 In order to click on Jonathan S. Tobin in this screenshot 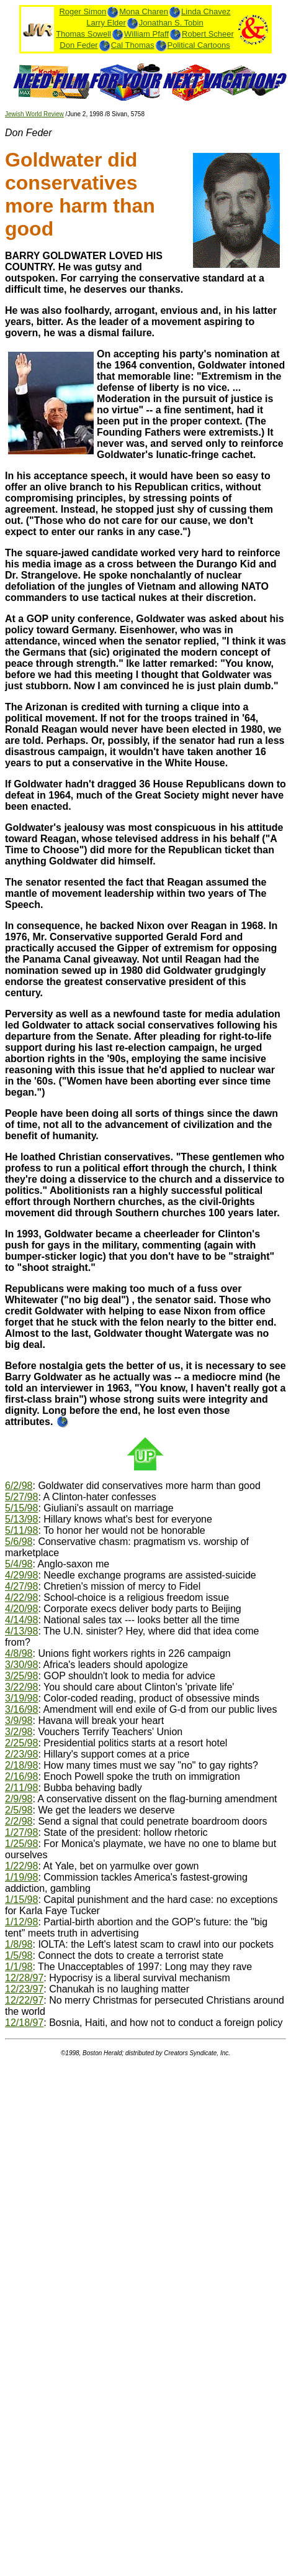, I will do `click(171, 22)`.